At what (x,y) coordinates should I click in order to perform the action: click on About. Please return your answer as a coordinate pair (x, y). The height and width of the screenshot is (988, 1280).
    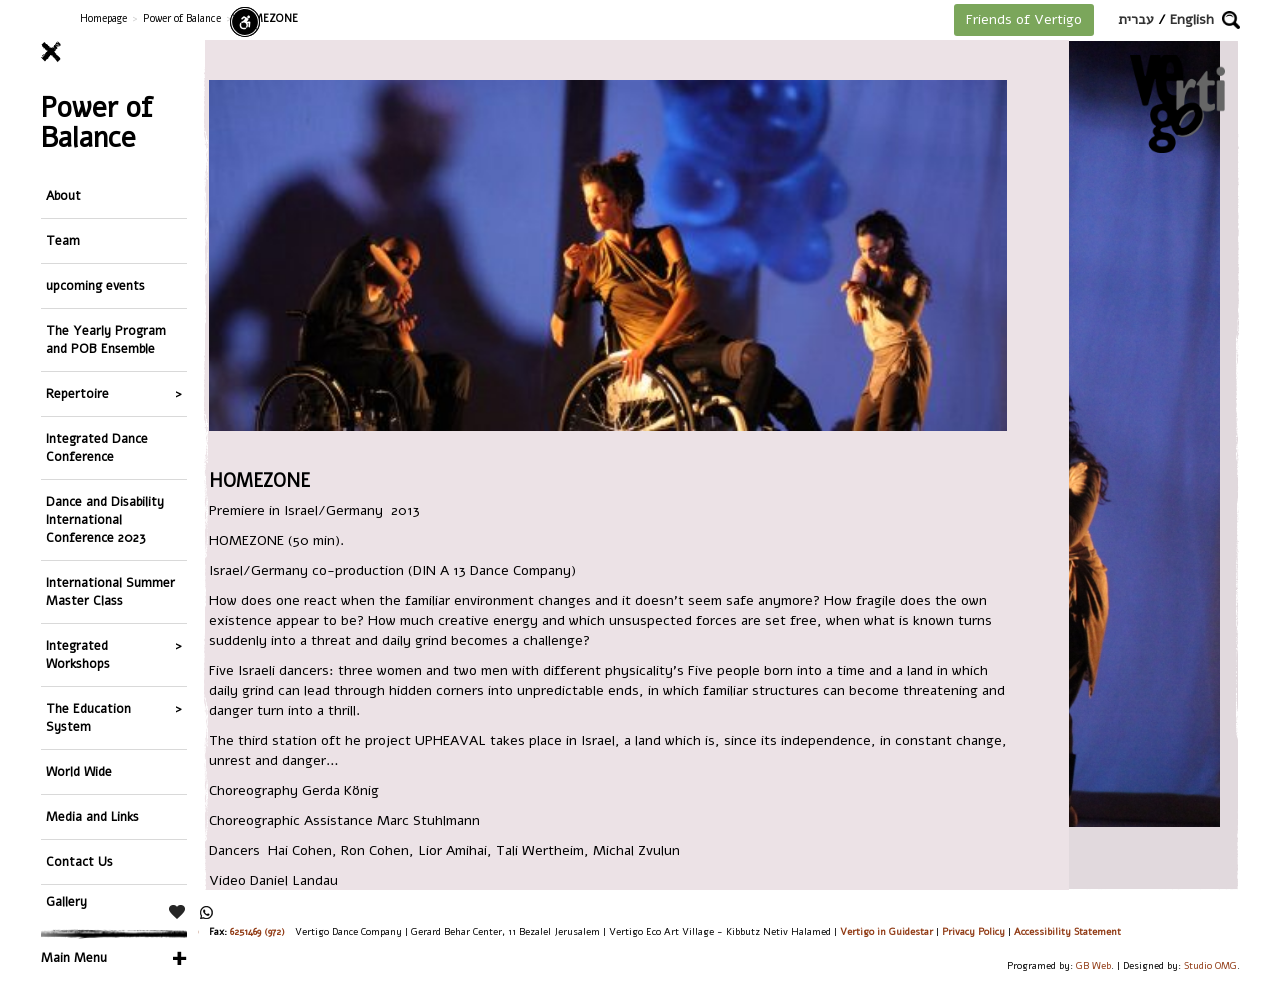
    Looking at the image, I should click on (63, 195).